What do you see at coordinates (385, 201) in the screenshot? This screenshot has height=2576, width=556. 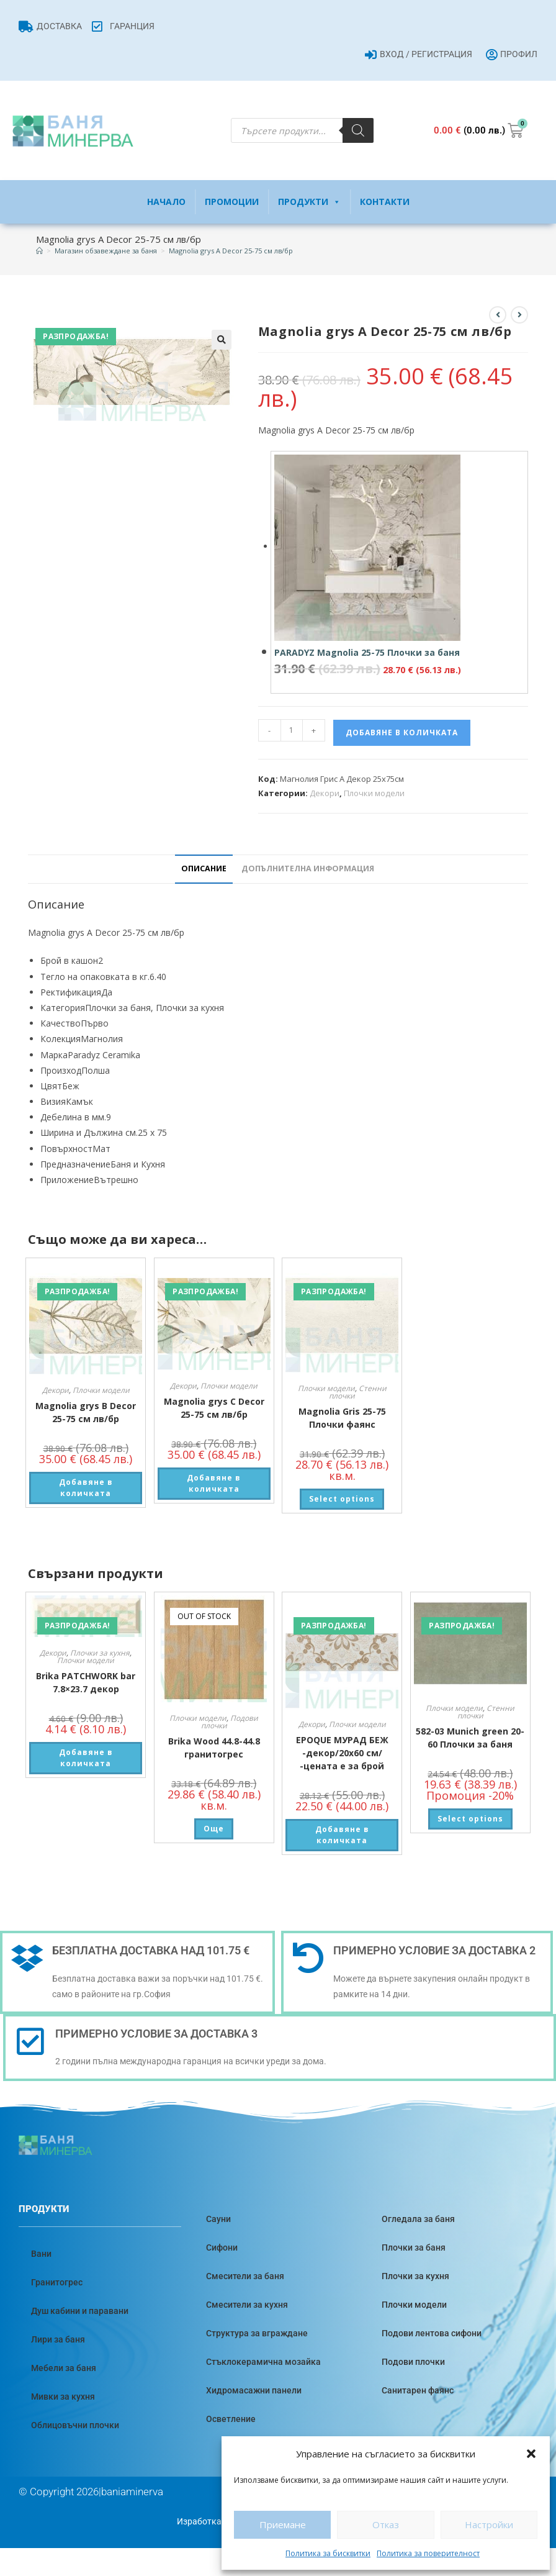 I see `Контакти` at bounding box center [385, 201].